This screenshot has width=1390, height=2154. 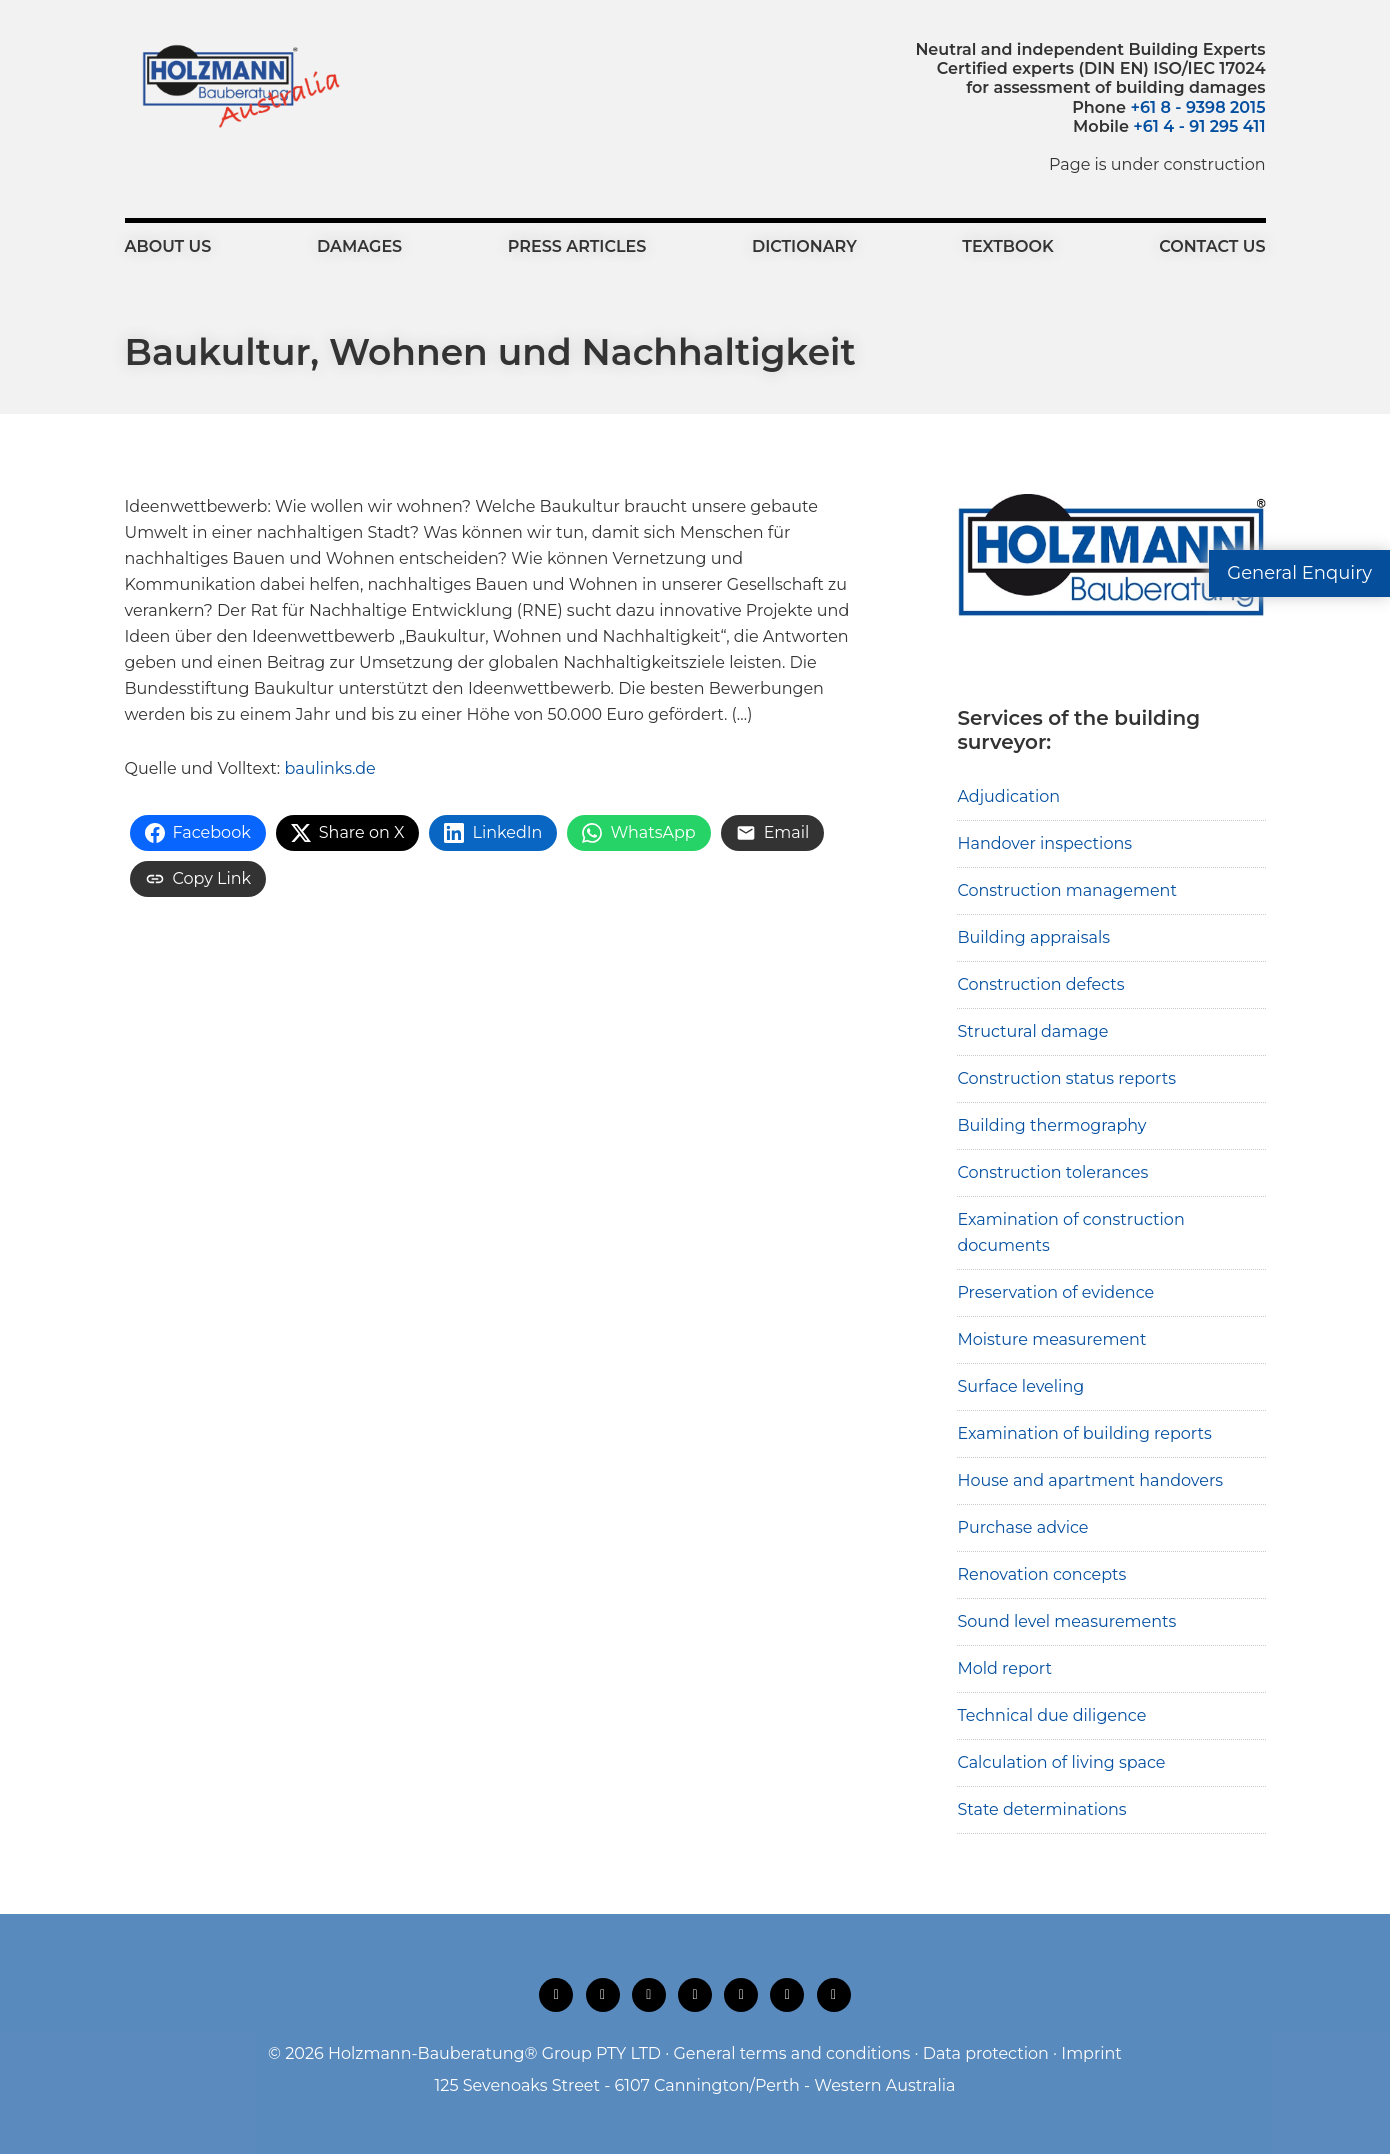 I want to click on Building appraisals, so click(x=1033, y=937).